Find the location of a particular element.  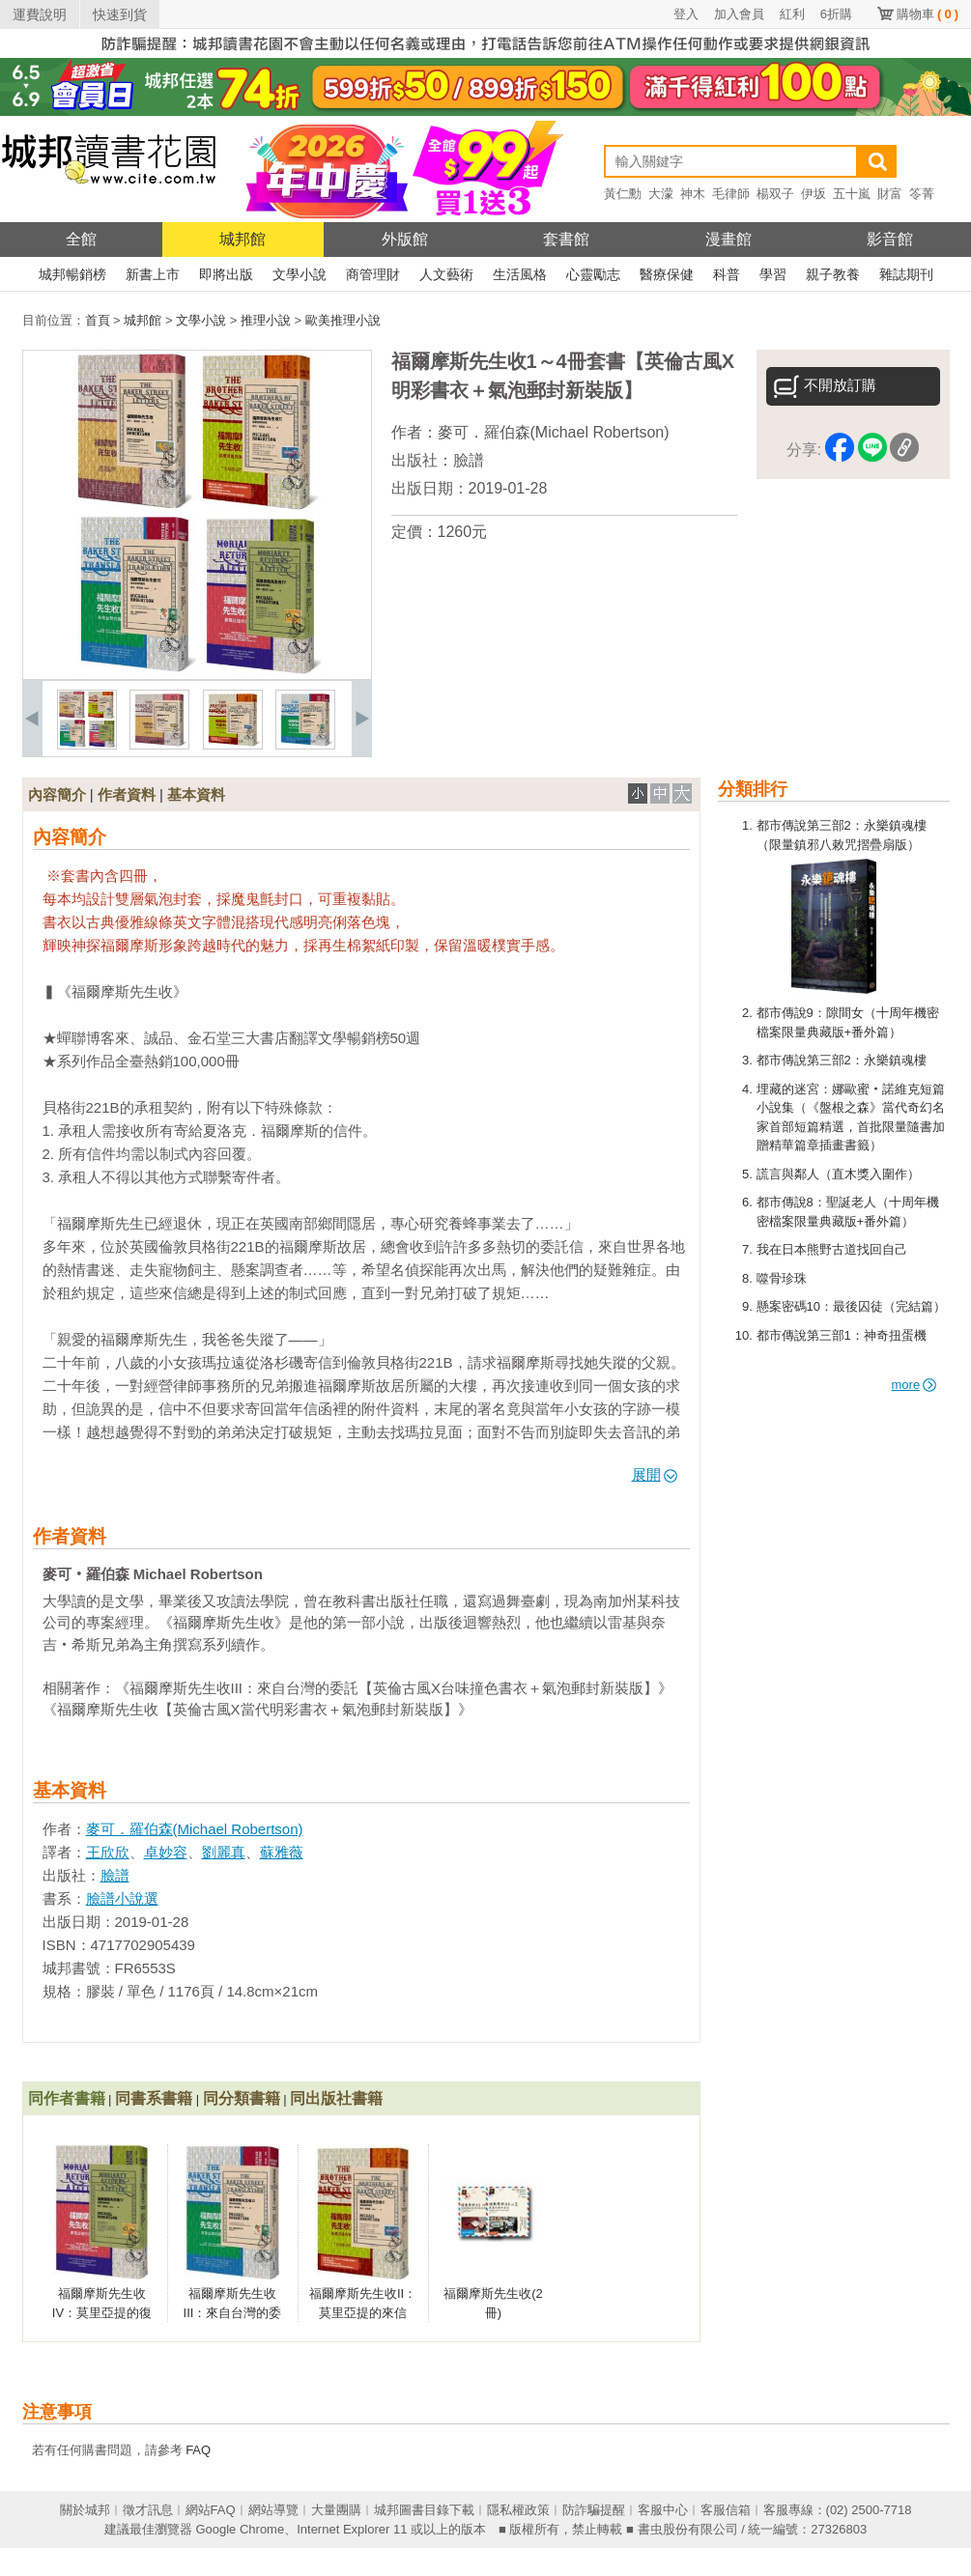

麥可．羅伯森(Michael Robertson) is located at coordinates (554, 432).